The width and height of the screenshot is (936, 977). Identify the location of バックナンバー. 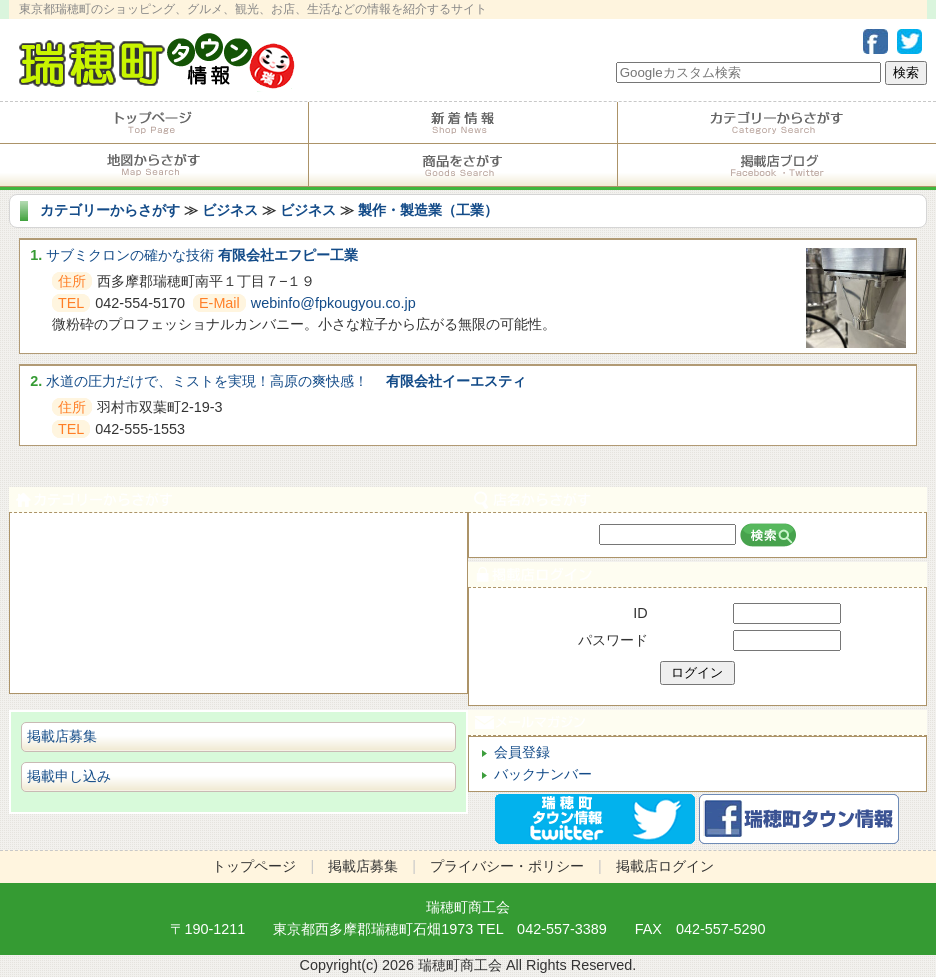
(543, 774).